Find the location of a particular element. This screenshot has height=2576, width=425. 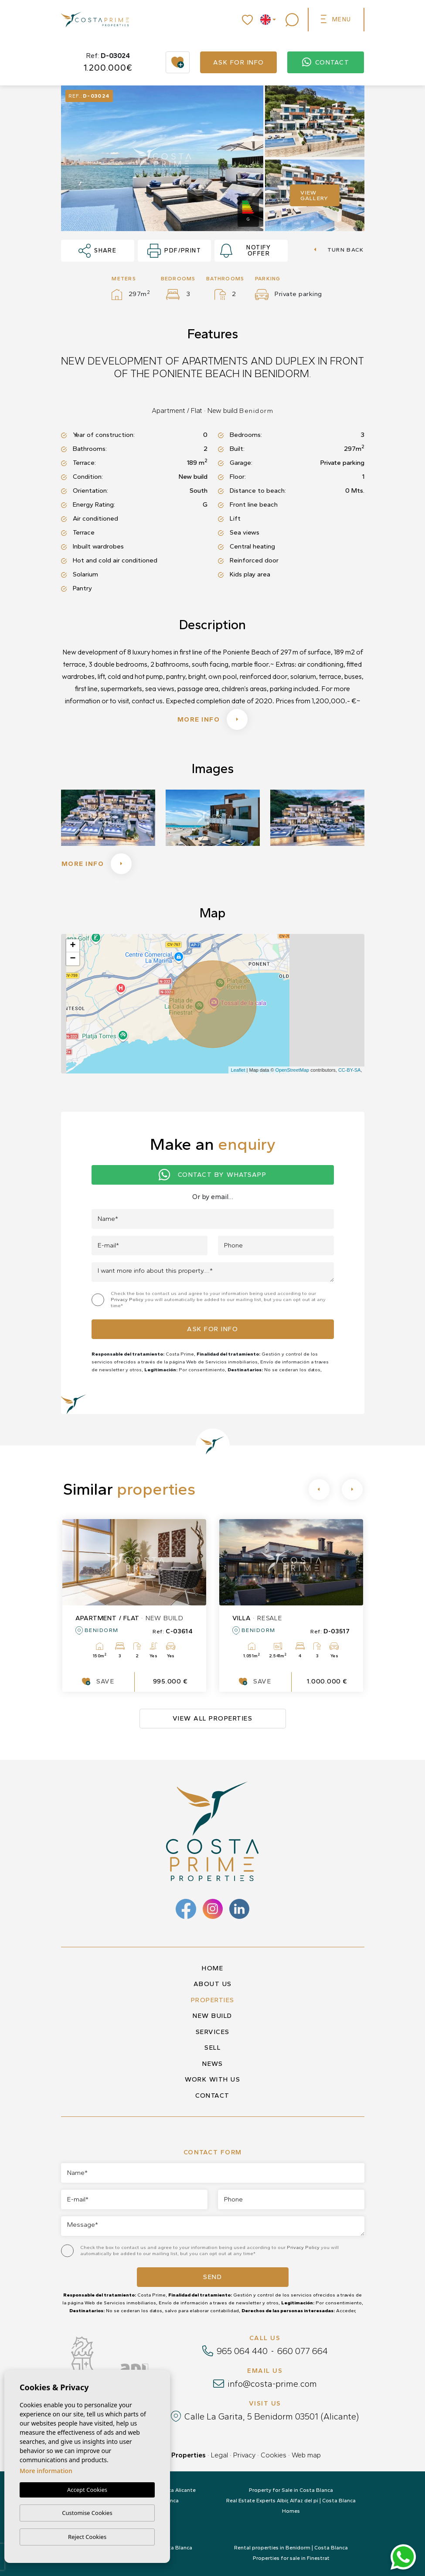

+ [button] is located at coordinates (72, 945).